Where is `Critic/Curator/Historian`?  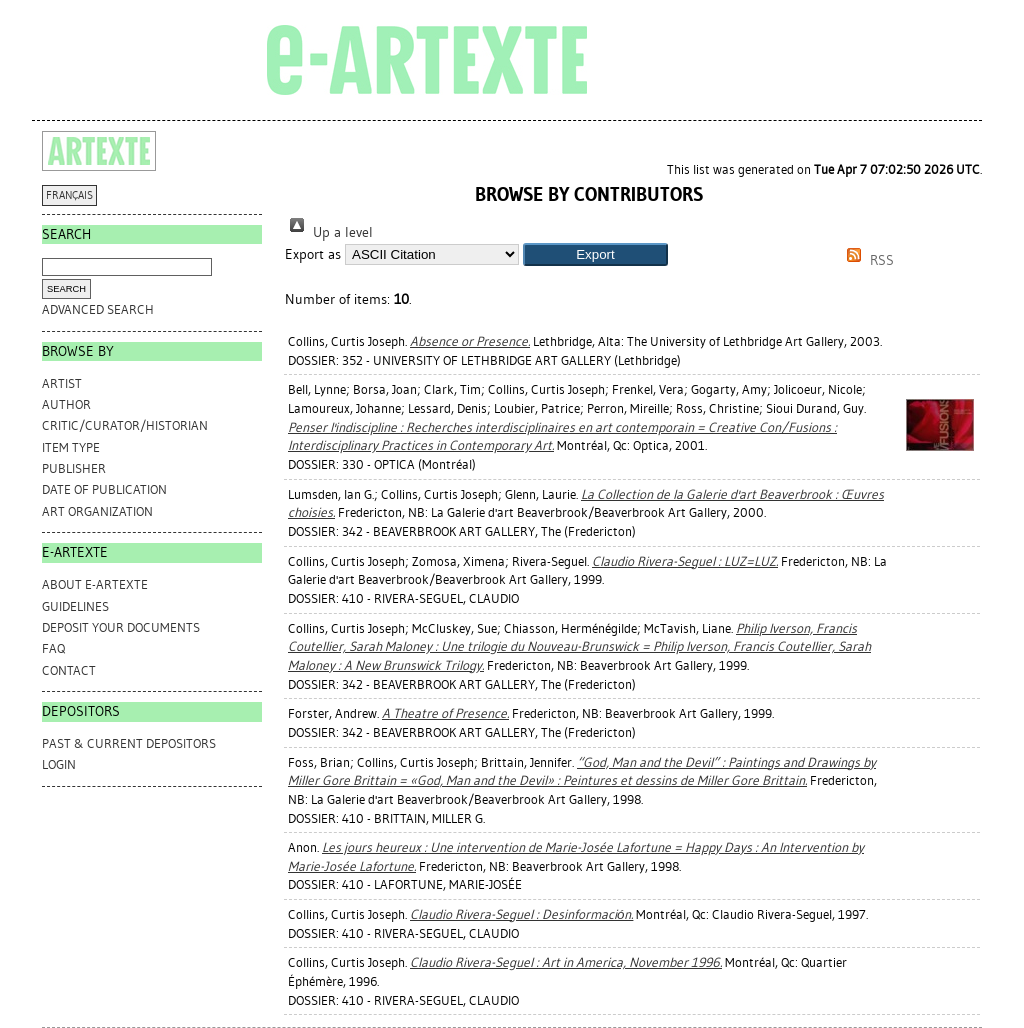 Critic/Curator/Historian is located at coordinates (125, 425).